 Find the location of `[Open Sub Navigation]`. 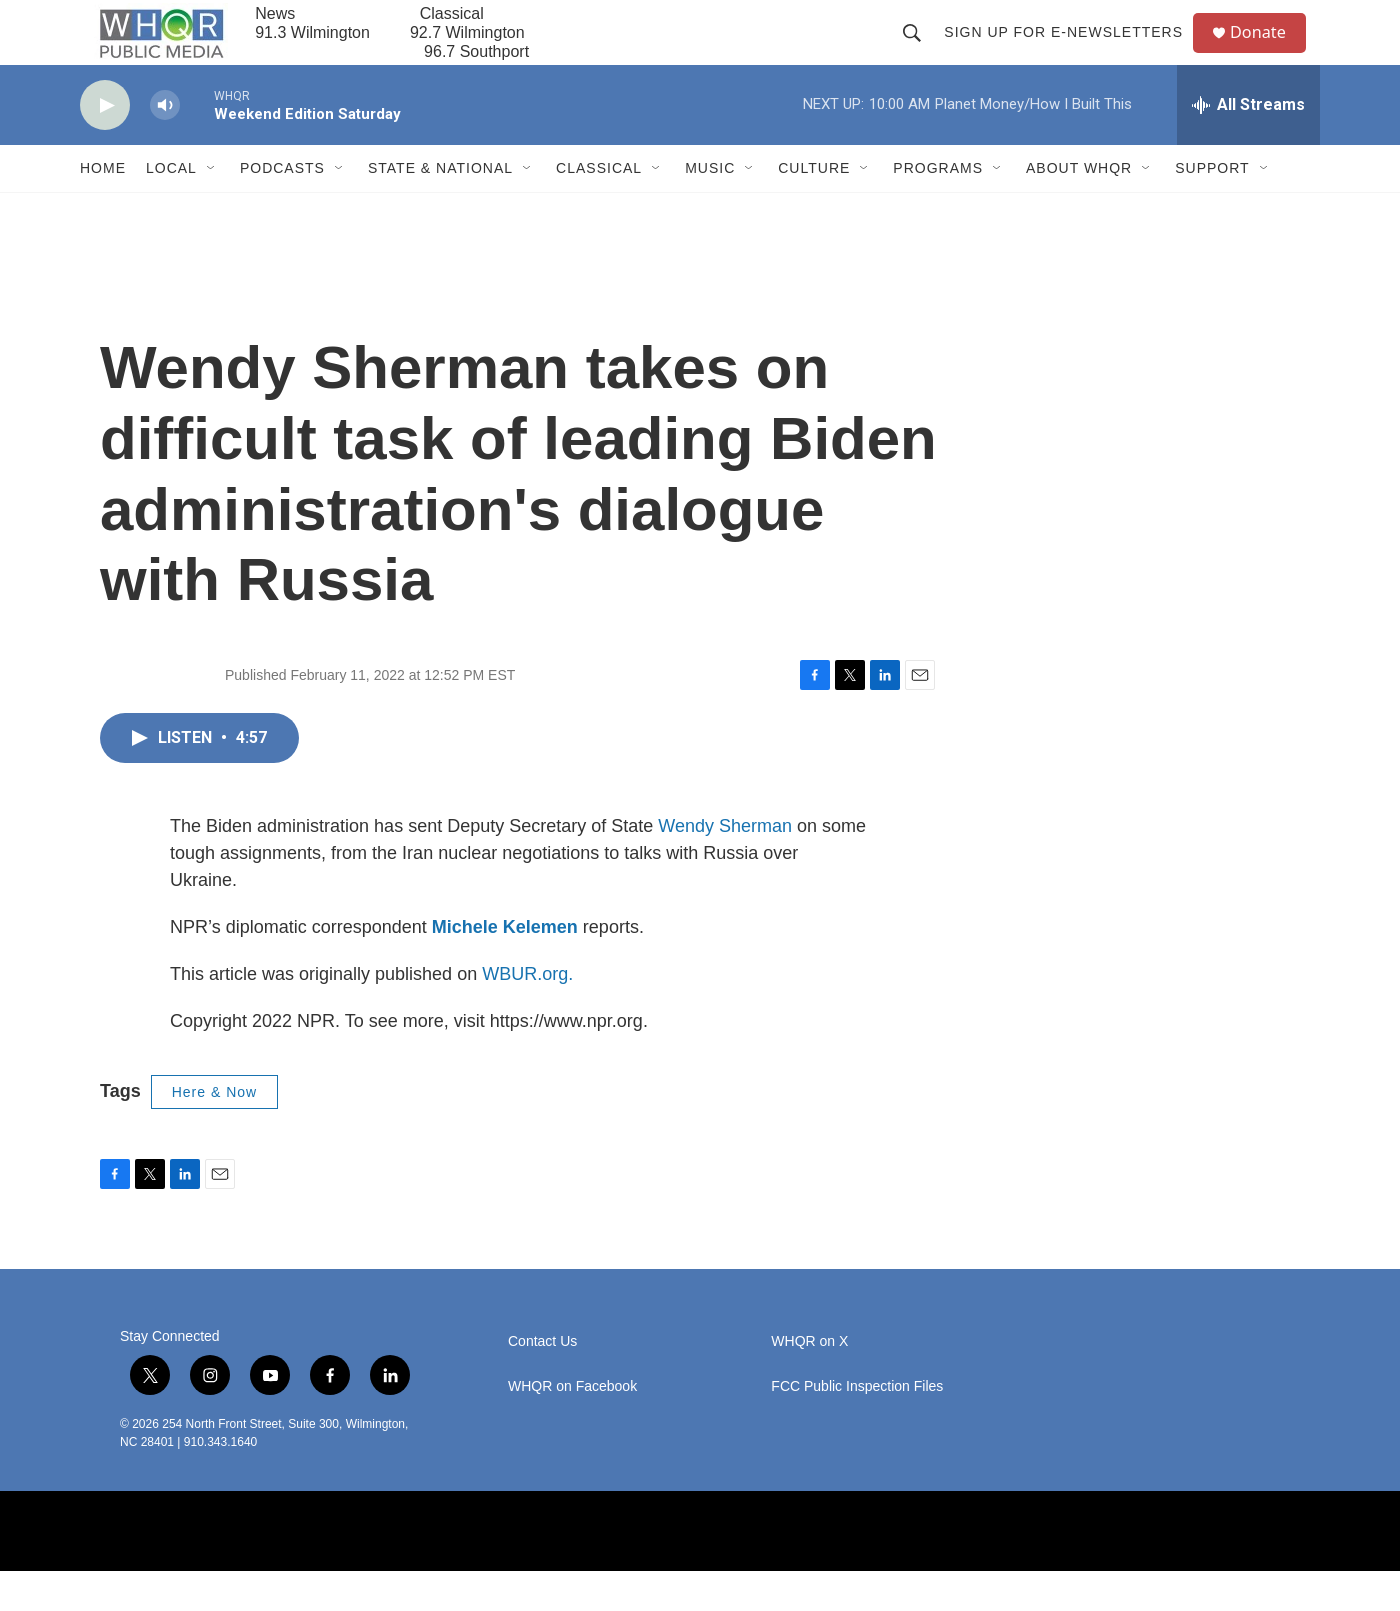

[Open Sub Navigation] is located at coordinates (212, 208).